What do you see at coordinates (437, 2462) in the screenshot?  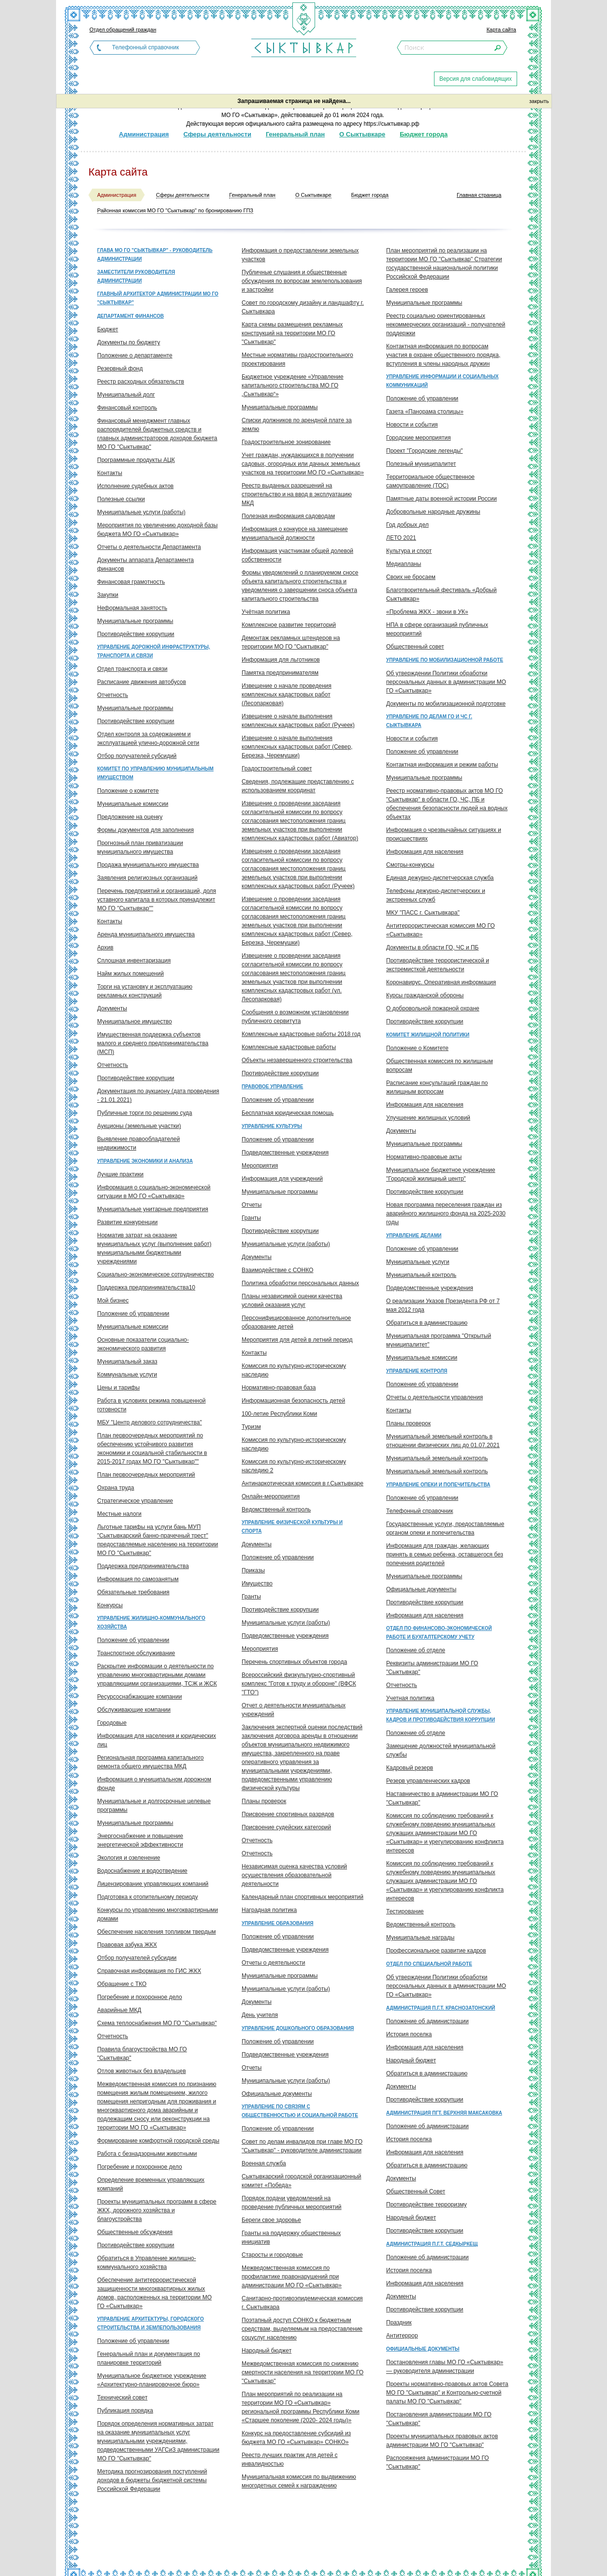 I see `Распоряжения администрации МО ГО "Сыктывкар"` at bounding box center [437, 2462].